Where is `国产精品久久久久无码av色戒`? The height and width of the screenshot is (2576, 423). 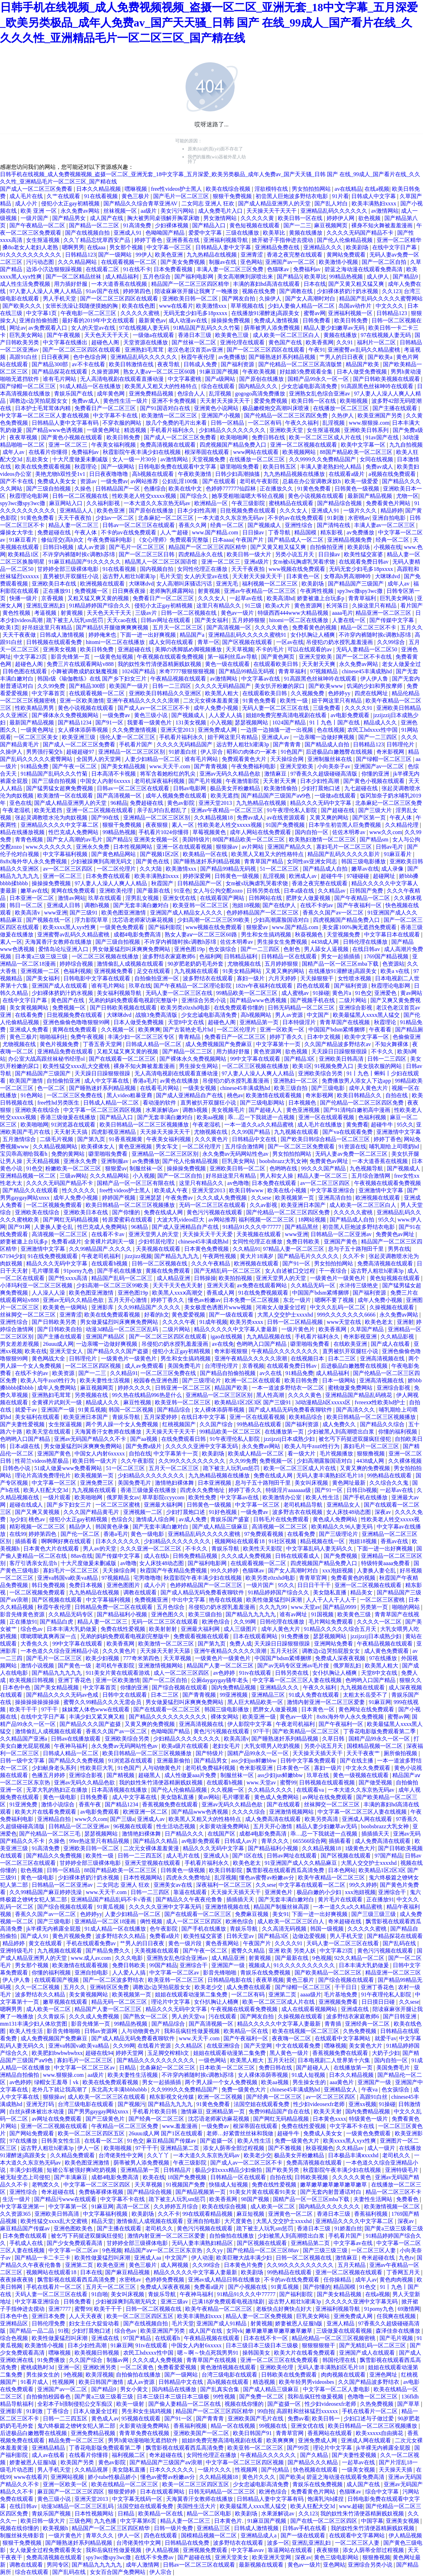
国产精品久久久久无码av色戒 is located at coordinates (63, 1695).